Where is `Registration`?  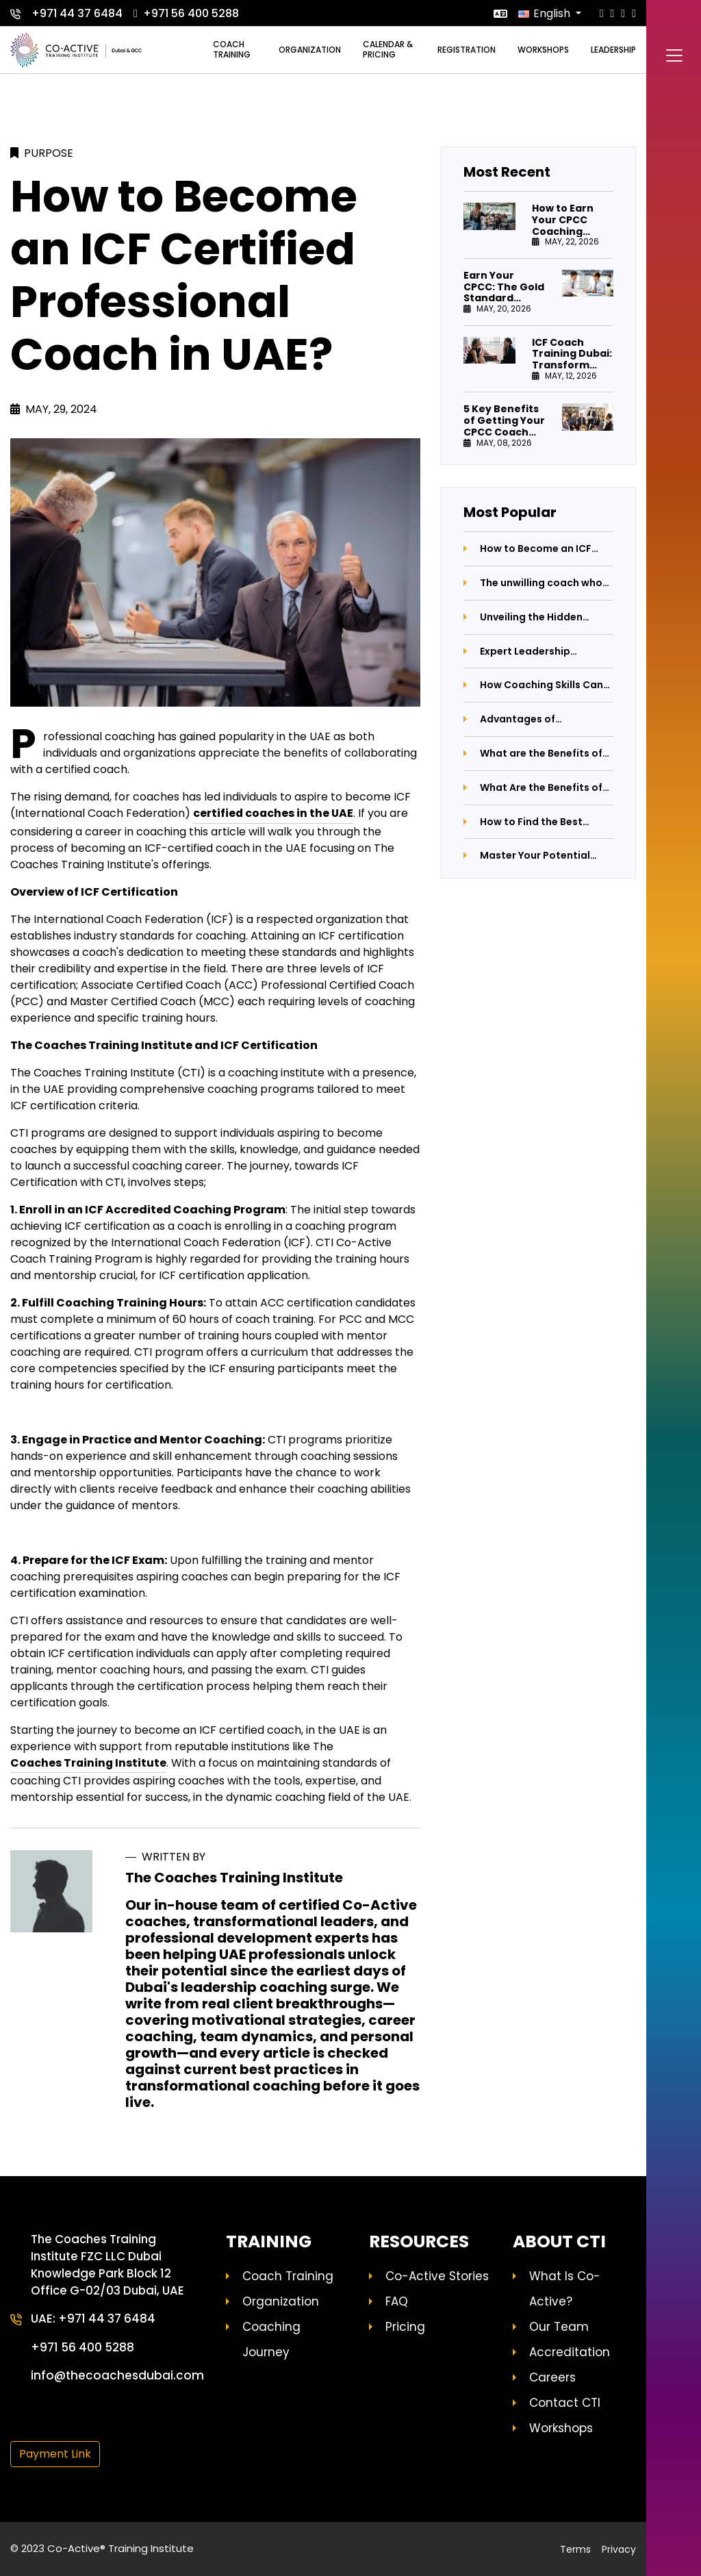
Registration is located at coordinates (466, 49).